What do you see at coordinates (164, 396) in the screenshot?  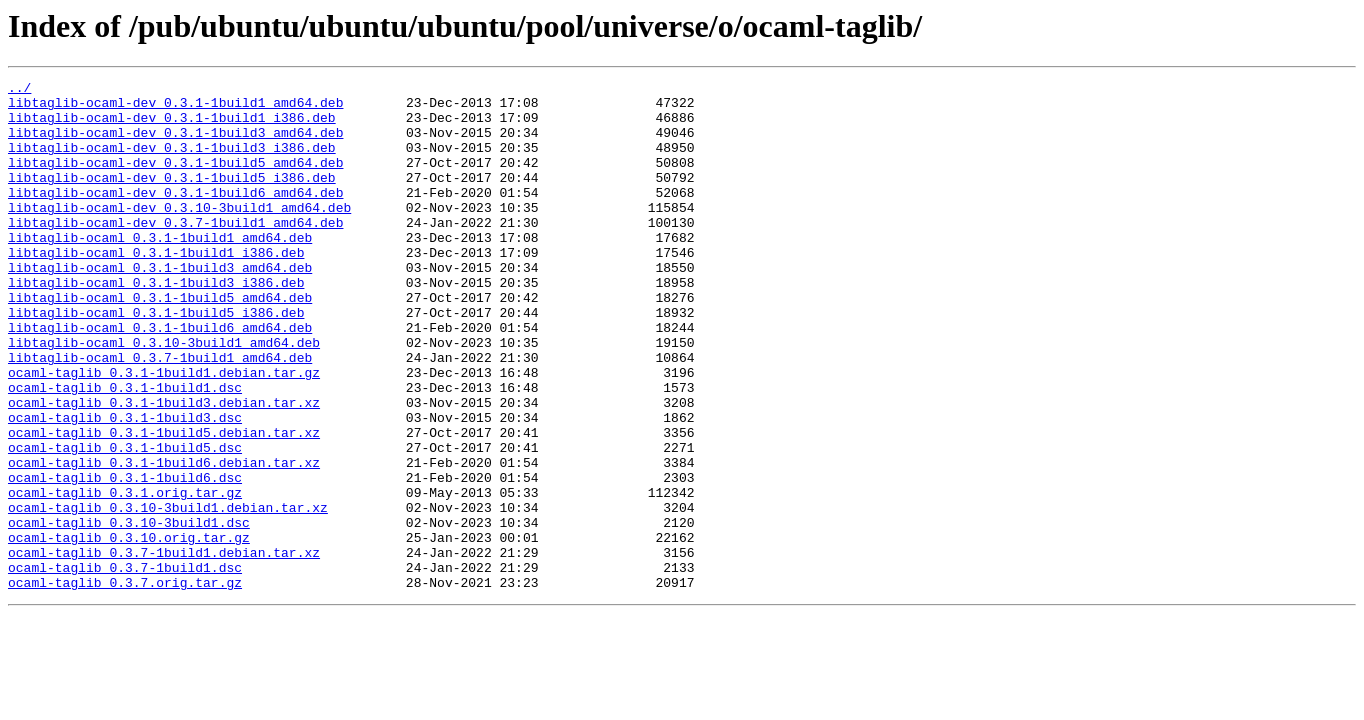 I see `libtaglib-ocaml_0.3.10-3build1_amd64.deb` at bounding box center [164, 396].